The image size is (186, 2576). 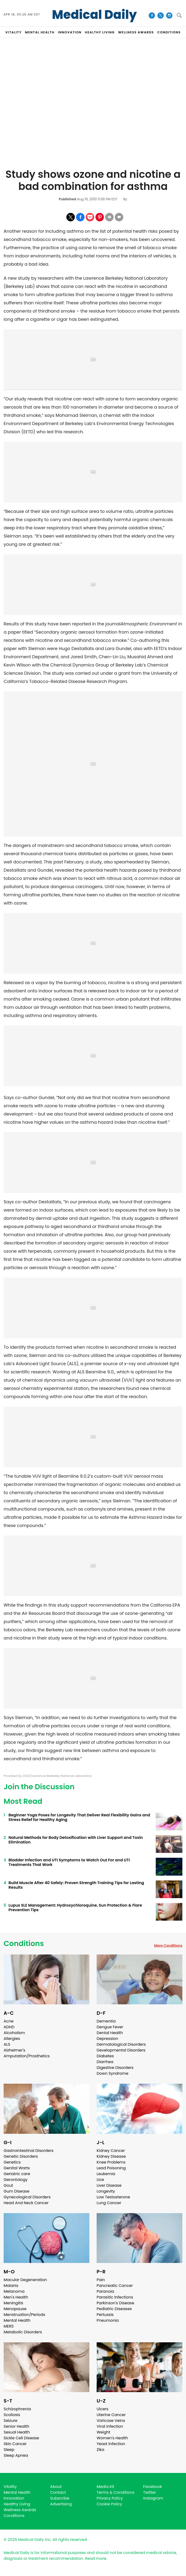 I want to click on Conditions, so click(x=24, y=1943).